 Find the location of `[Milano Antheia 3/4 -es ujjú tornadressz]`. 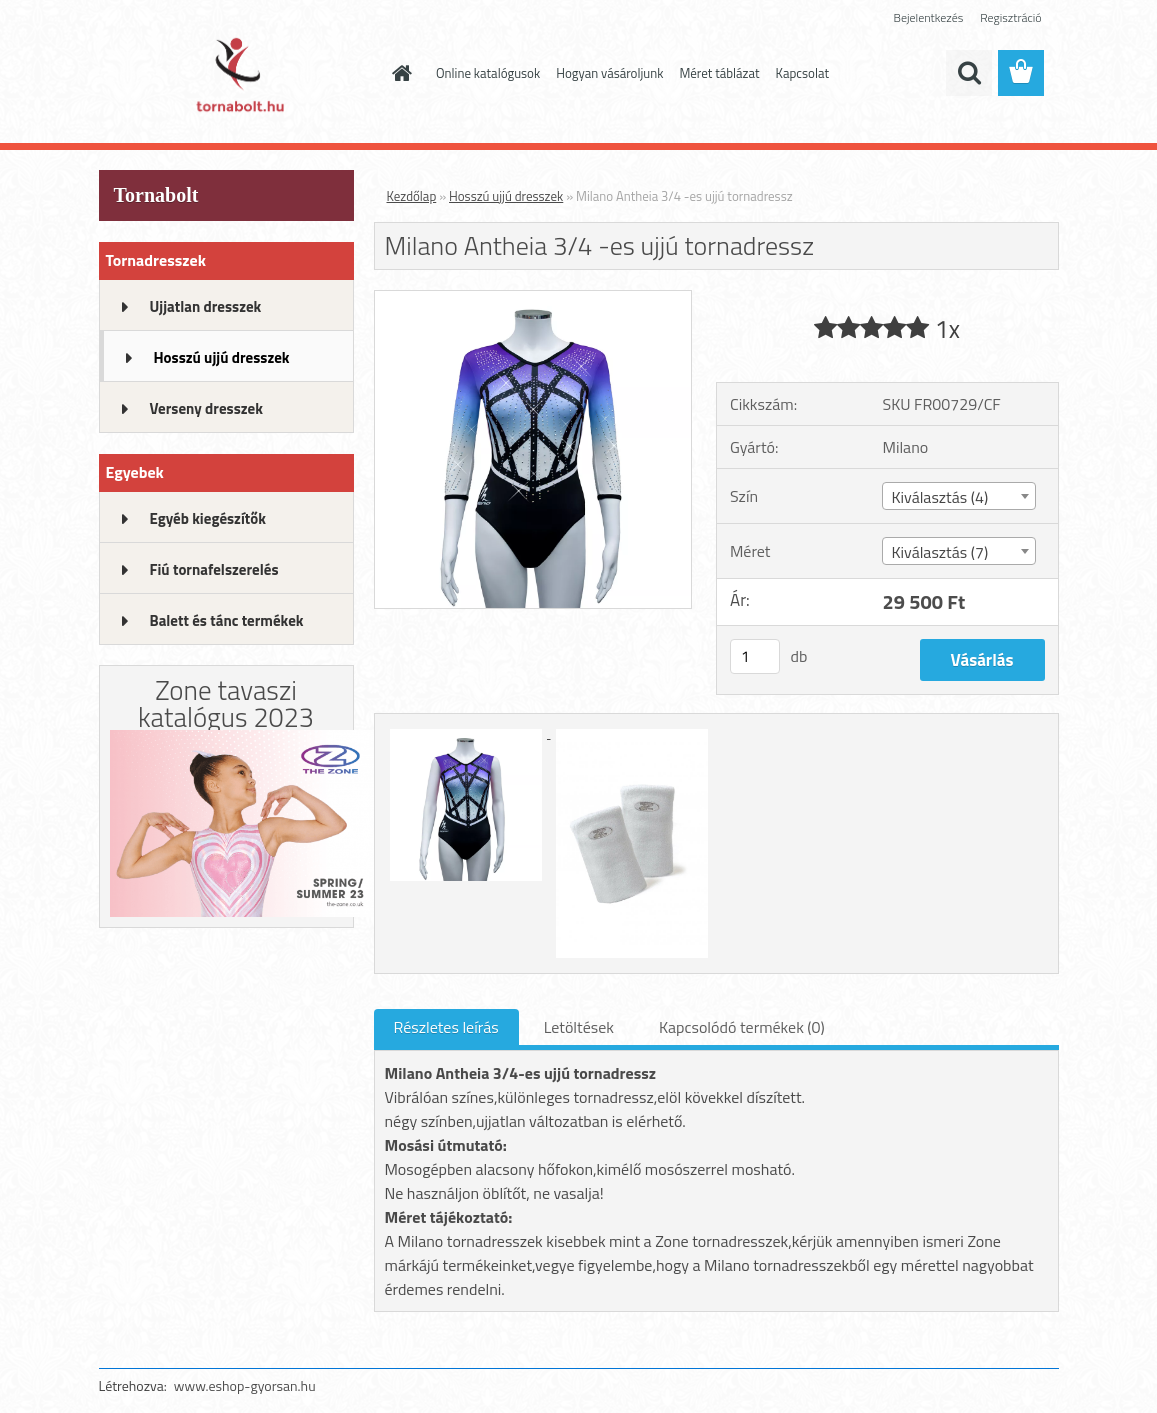

[Milano Antheia 3/4 -es ujjú tornadressz] is located at coordinates (533, 299).